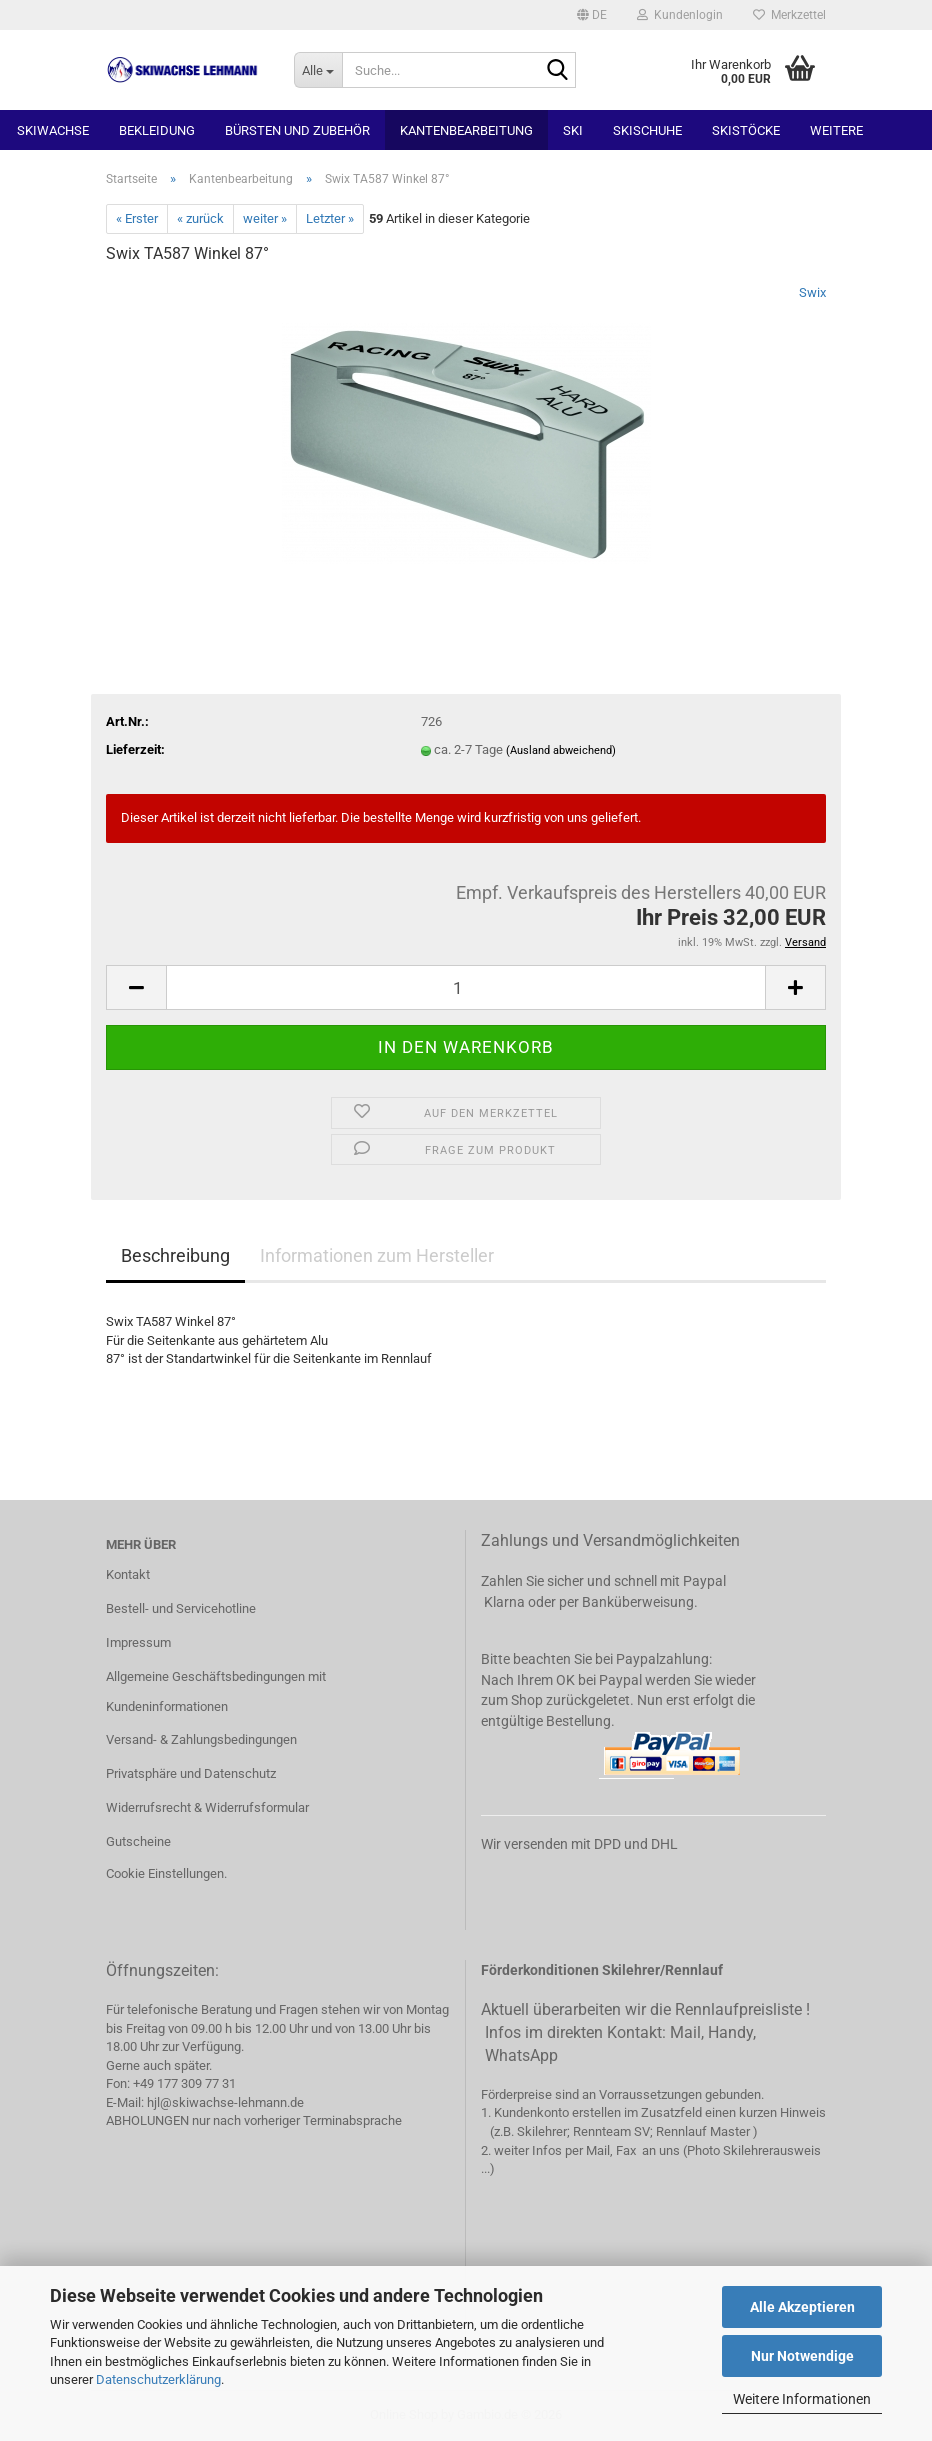  I want to click on « zurück, so click(200, 218).